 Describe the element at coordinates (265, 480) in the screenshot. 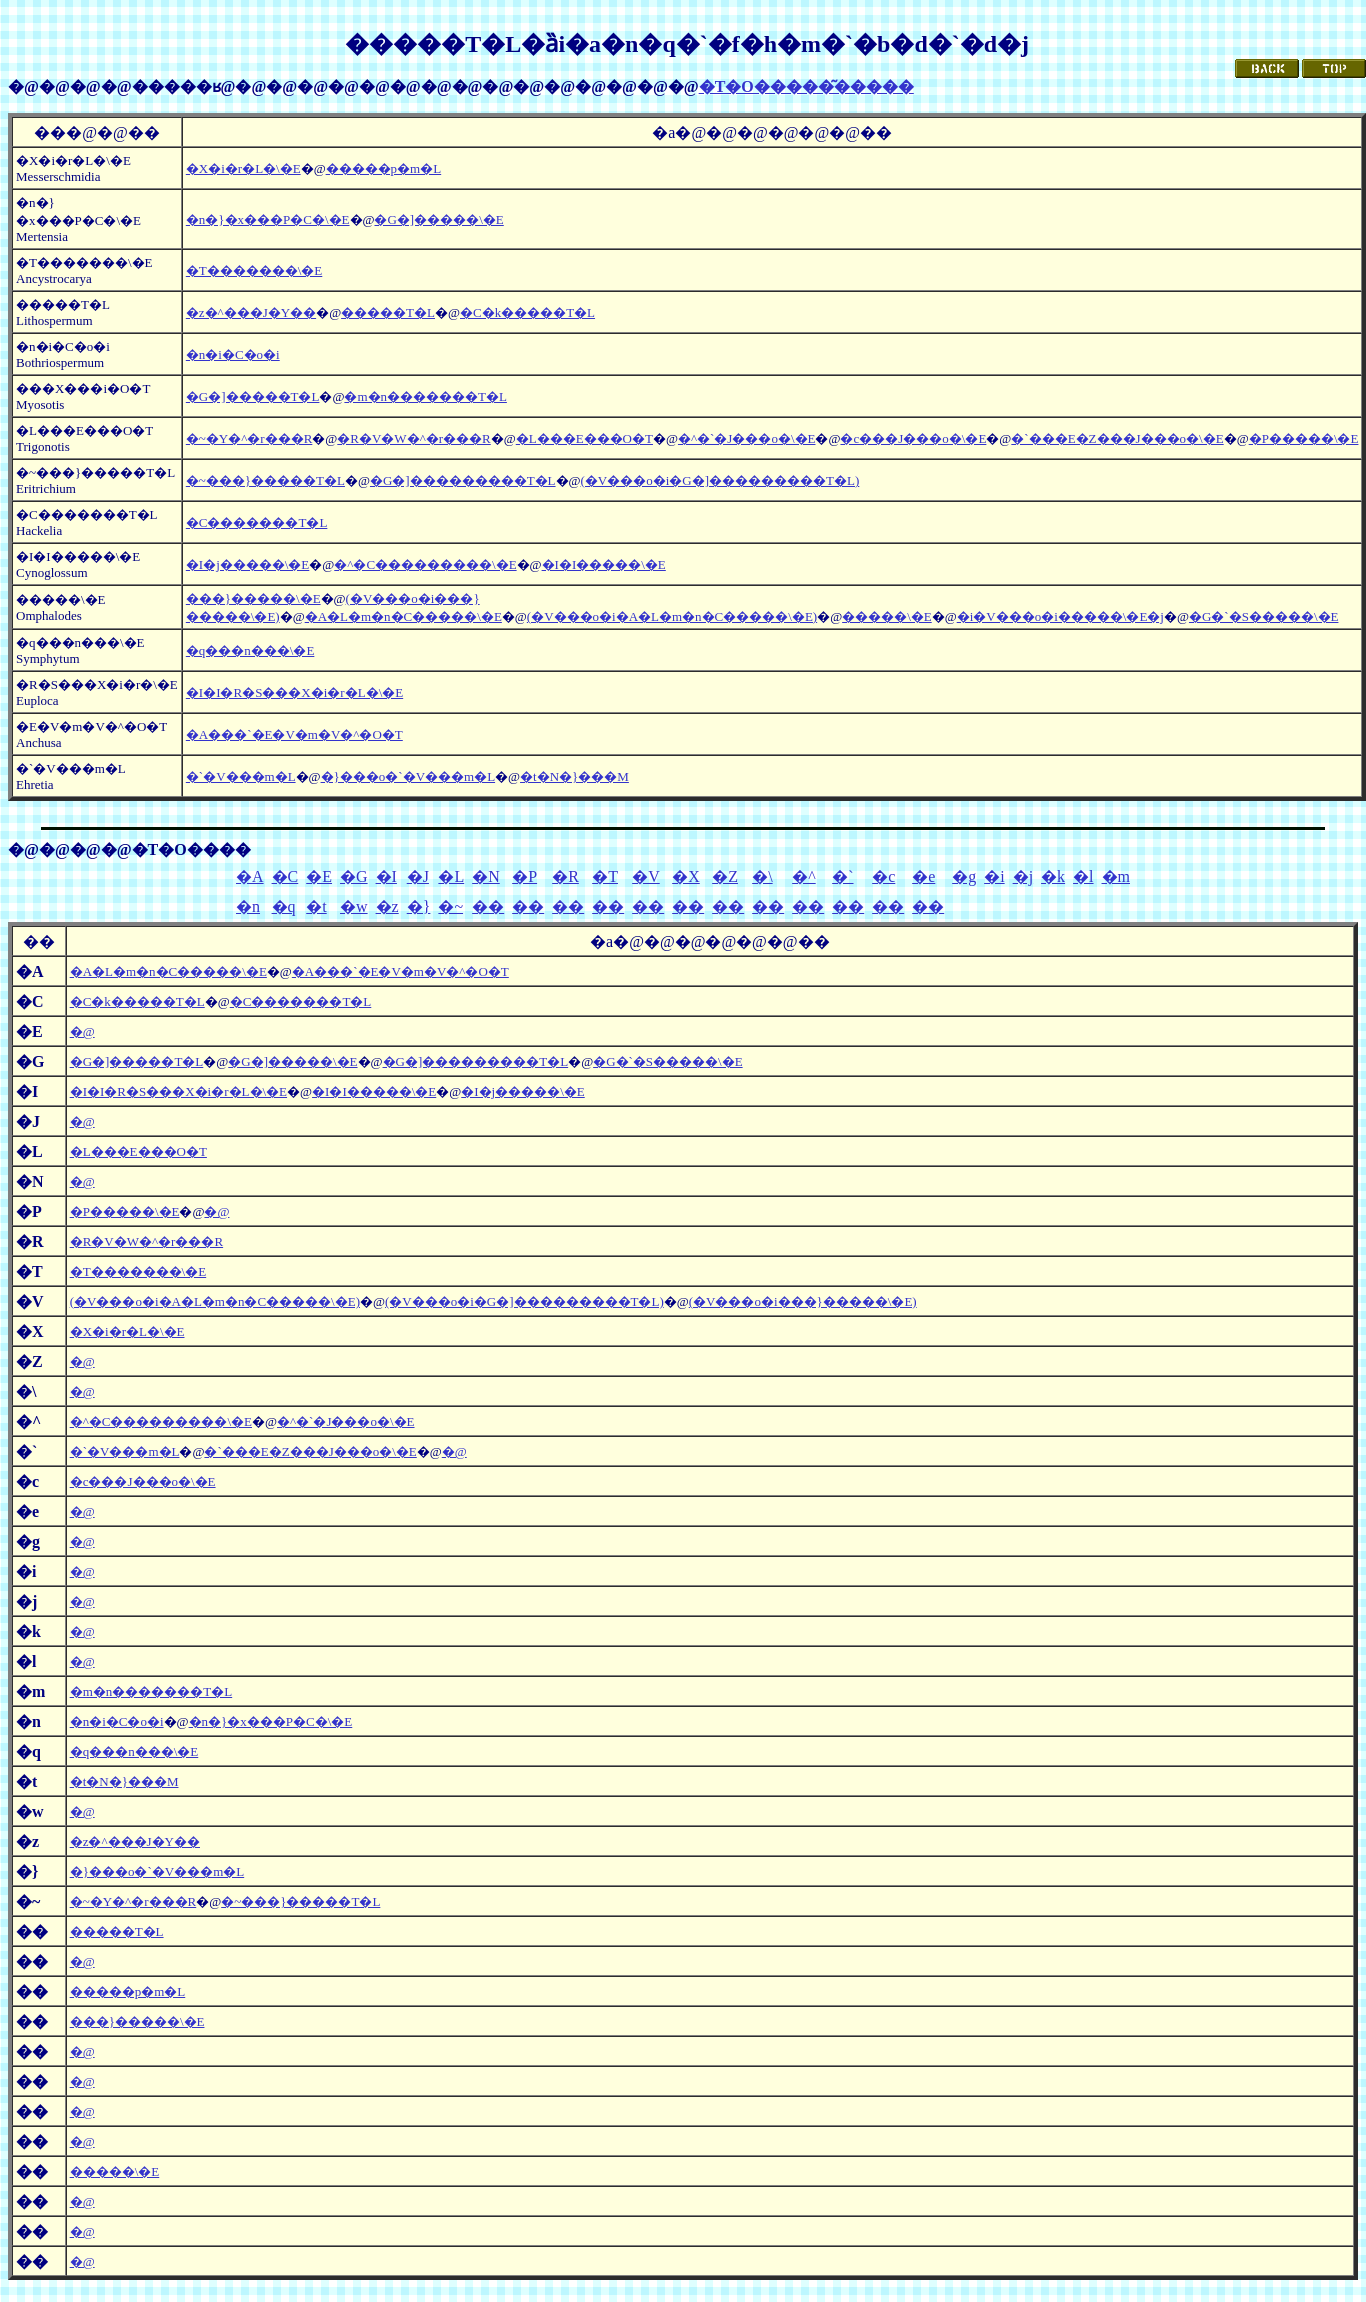

I see `�~���}�����T�L` at that location.